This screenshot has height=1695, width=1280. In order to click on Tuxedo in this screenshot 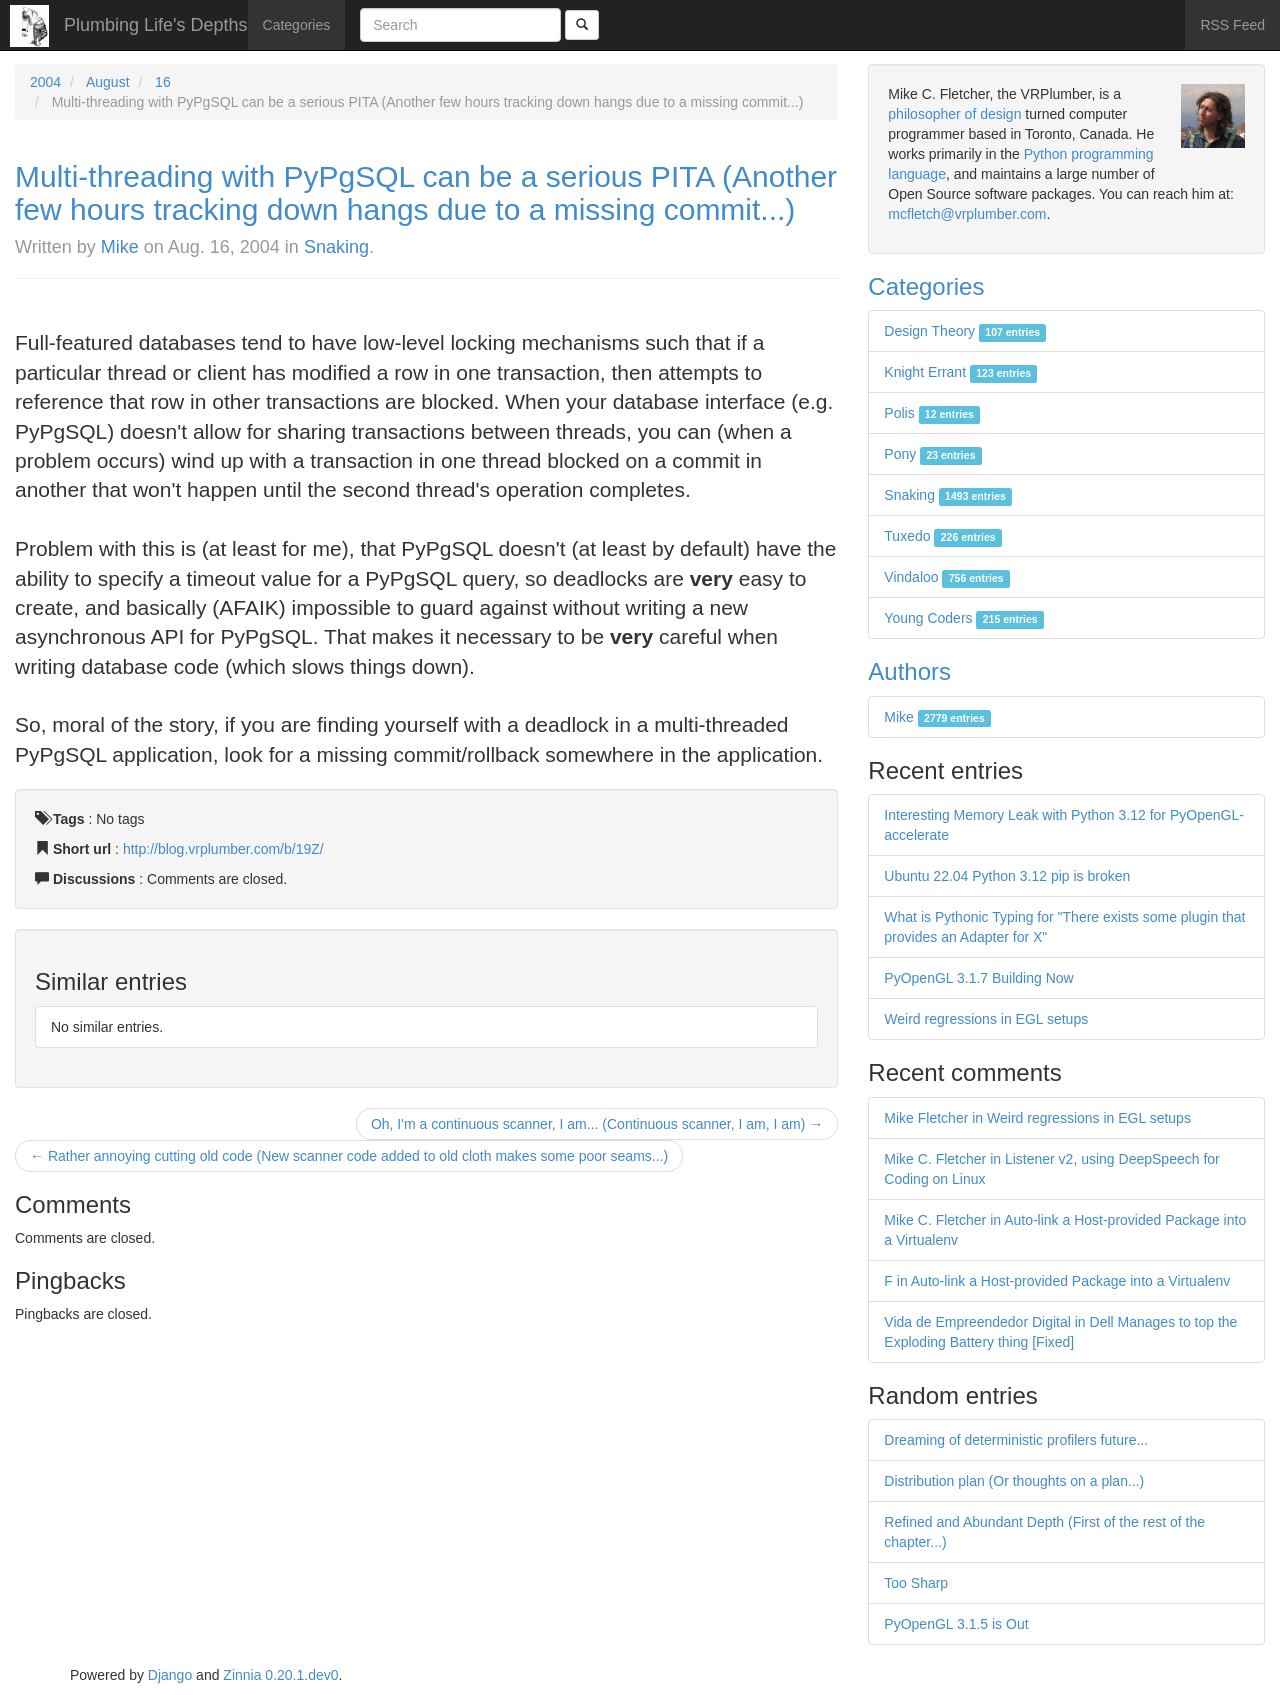, I will do `click(943, 536)`.